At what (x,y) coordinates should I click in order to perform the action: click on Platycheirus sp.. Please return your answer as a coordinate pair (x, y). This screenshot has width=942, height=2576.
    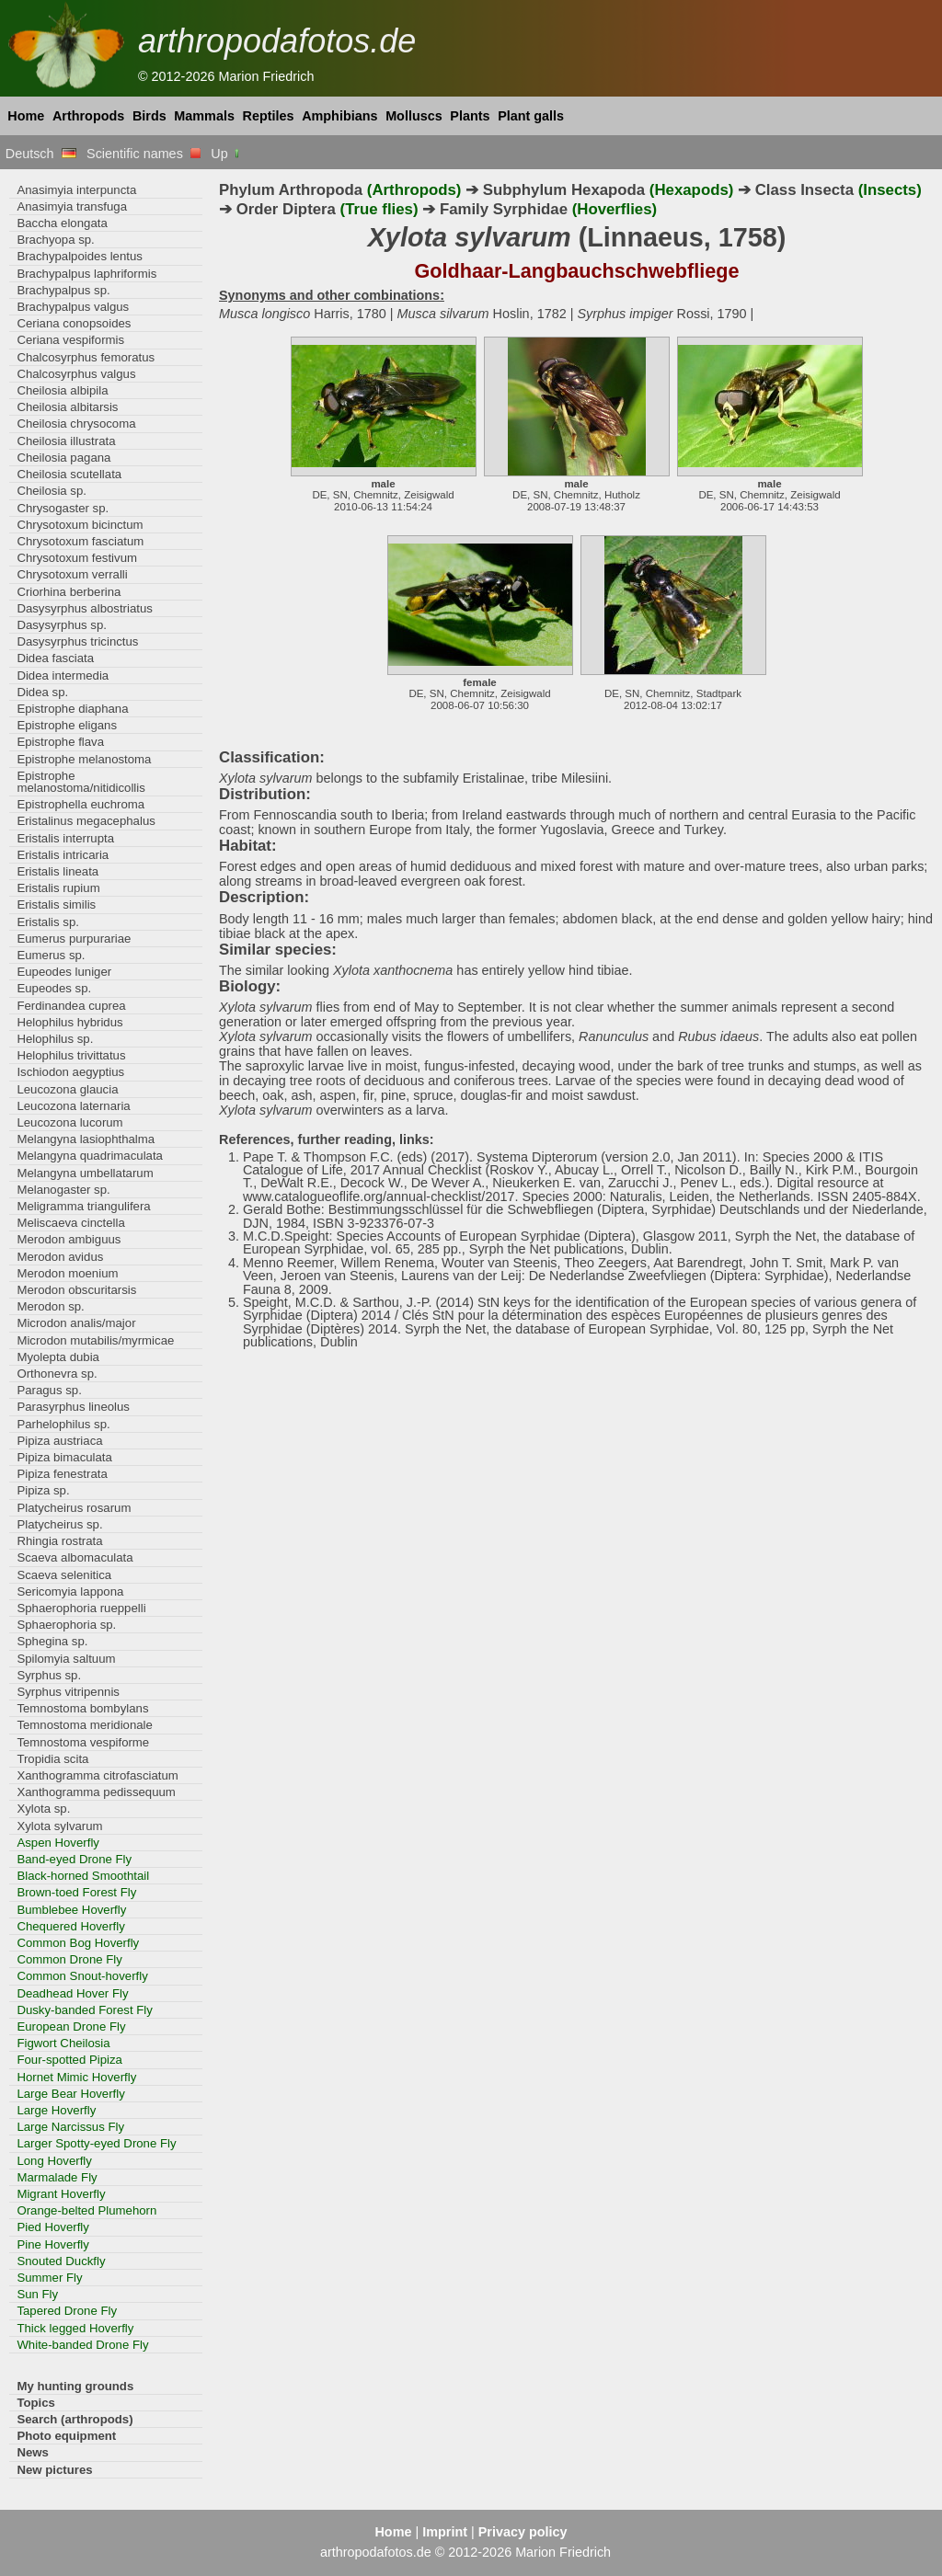
    Looking at the image, I should click on (59, 1524).